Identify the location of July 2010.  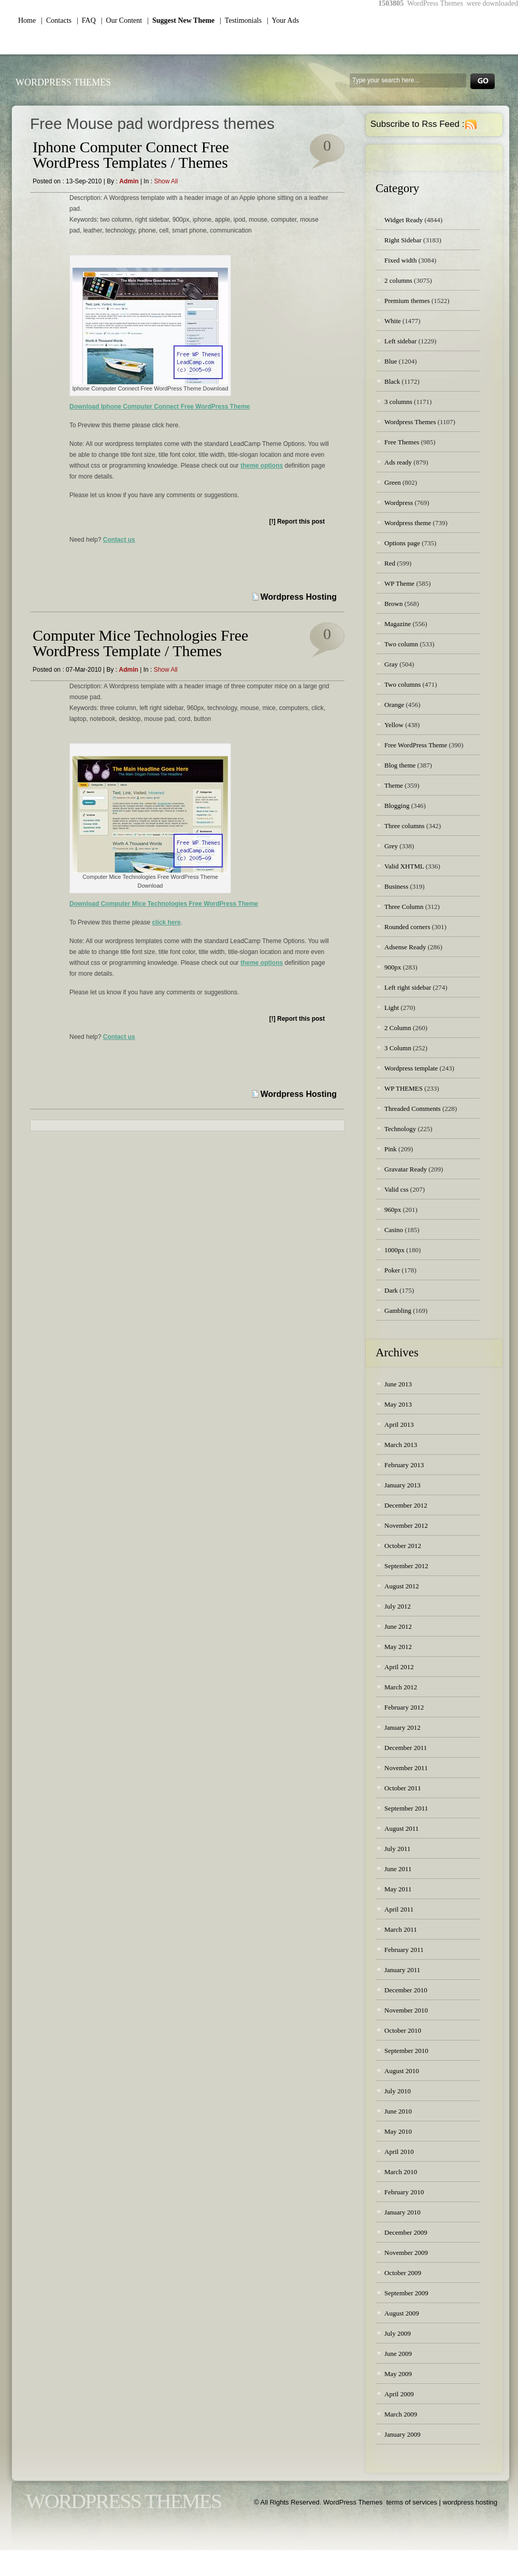
(397, 2091).